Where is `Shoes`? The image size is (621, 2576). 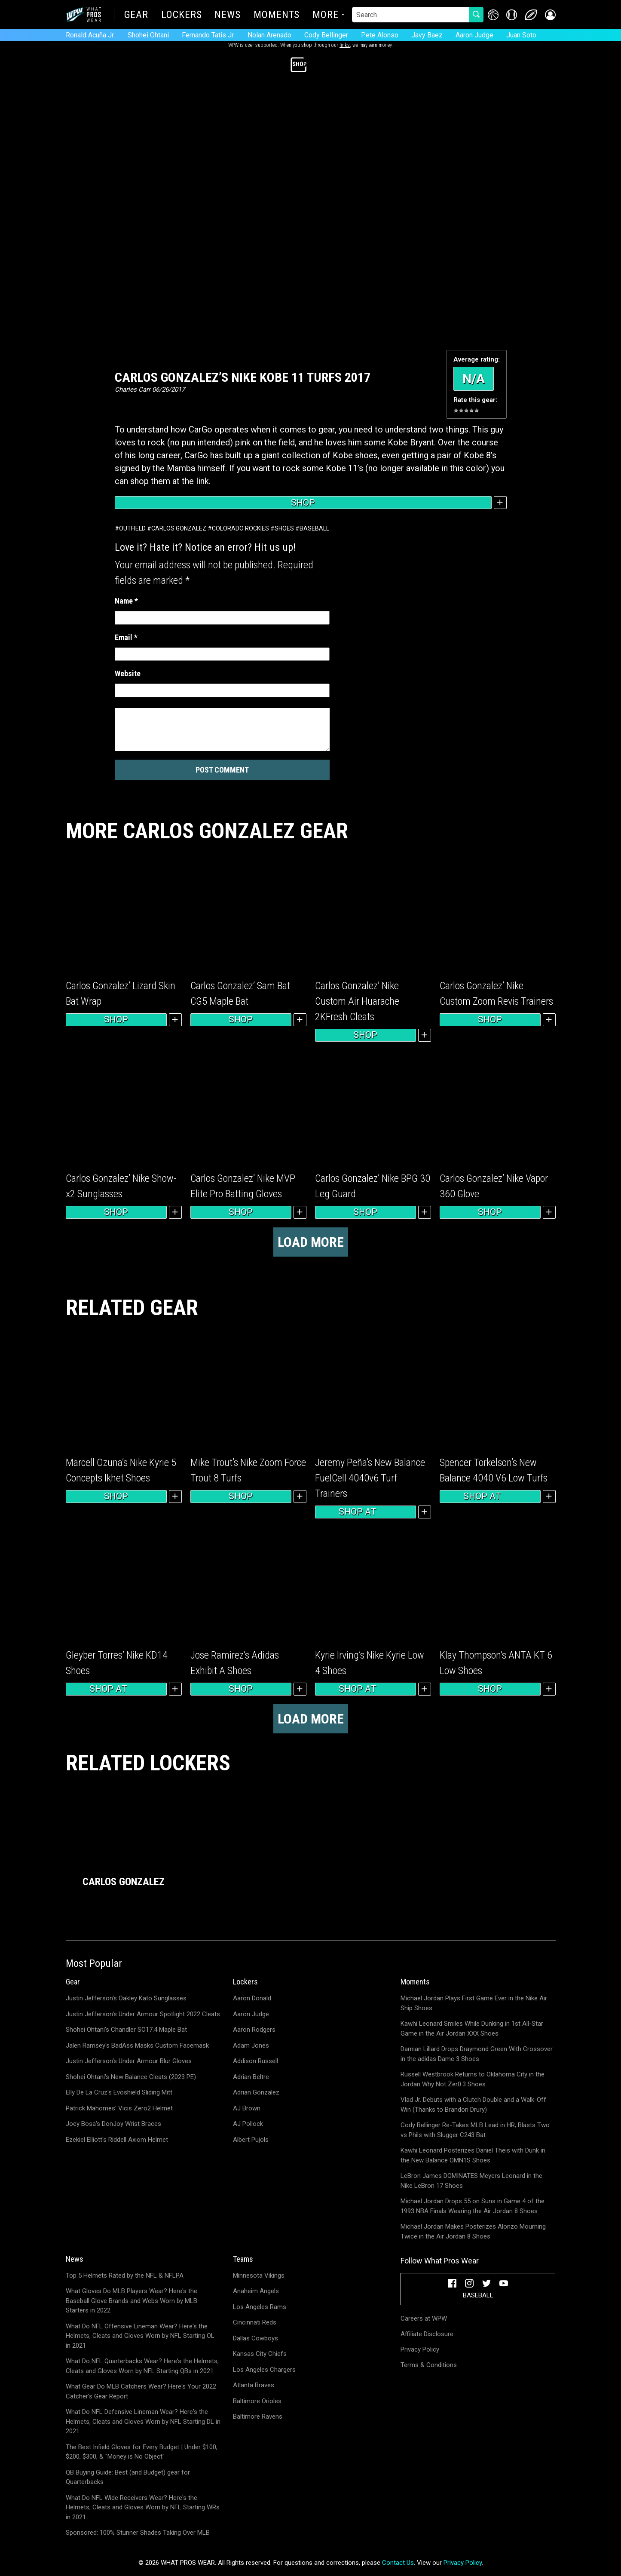
Shoes is located at coordinates (284, 528).